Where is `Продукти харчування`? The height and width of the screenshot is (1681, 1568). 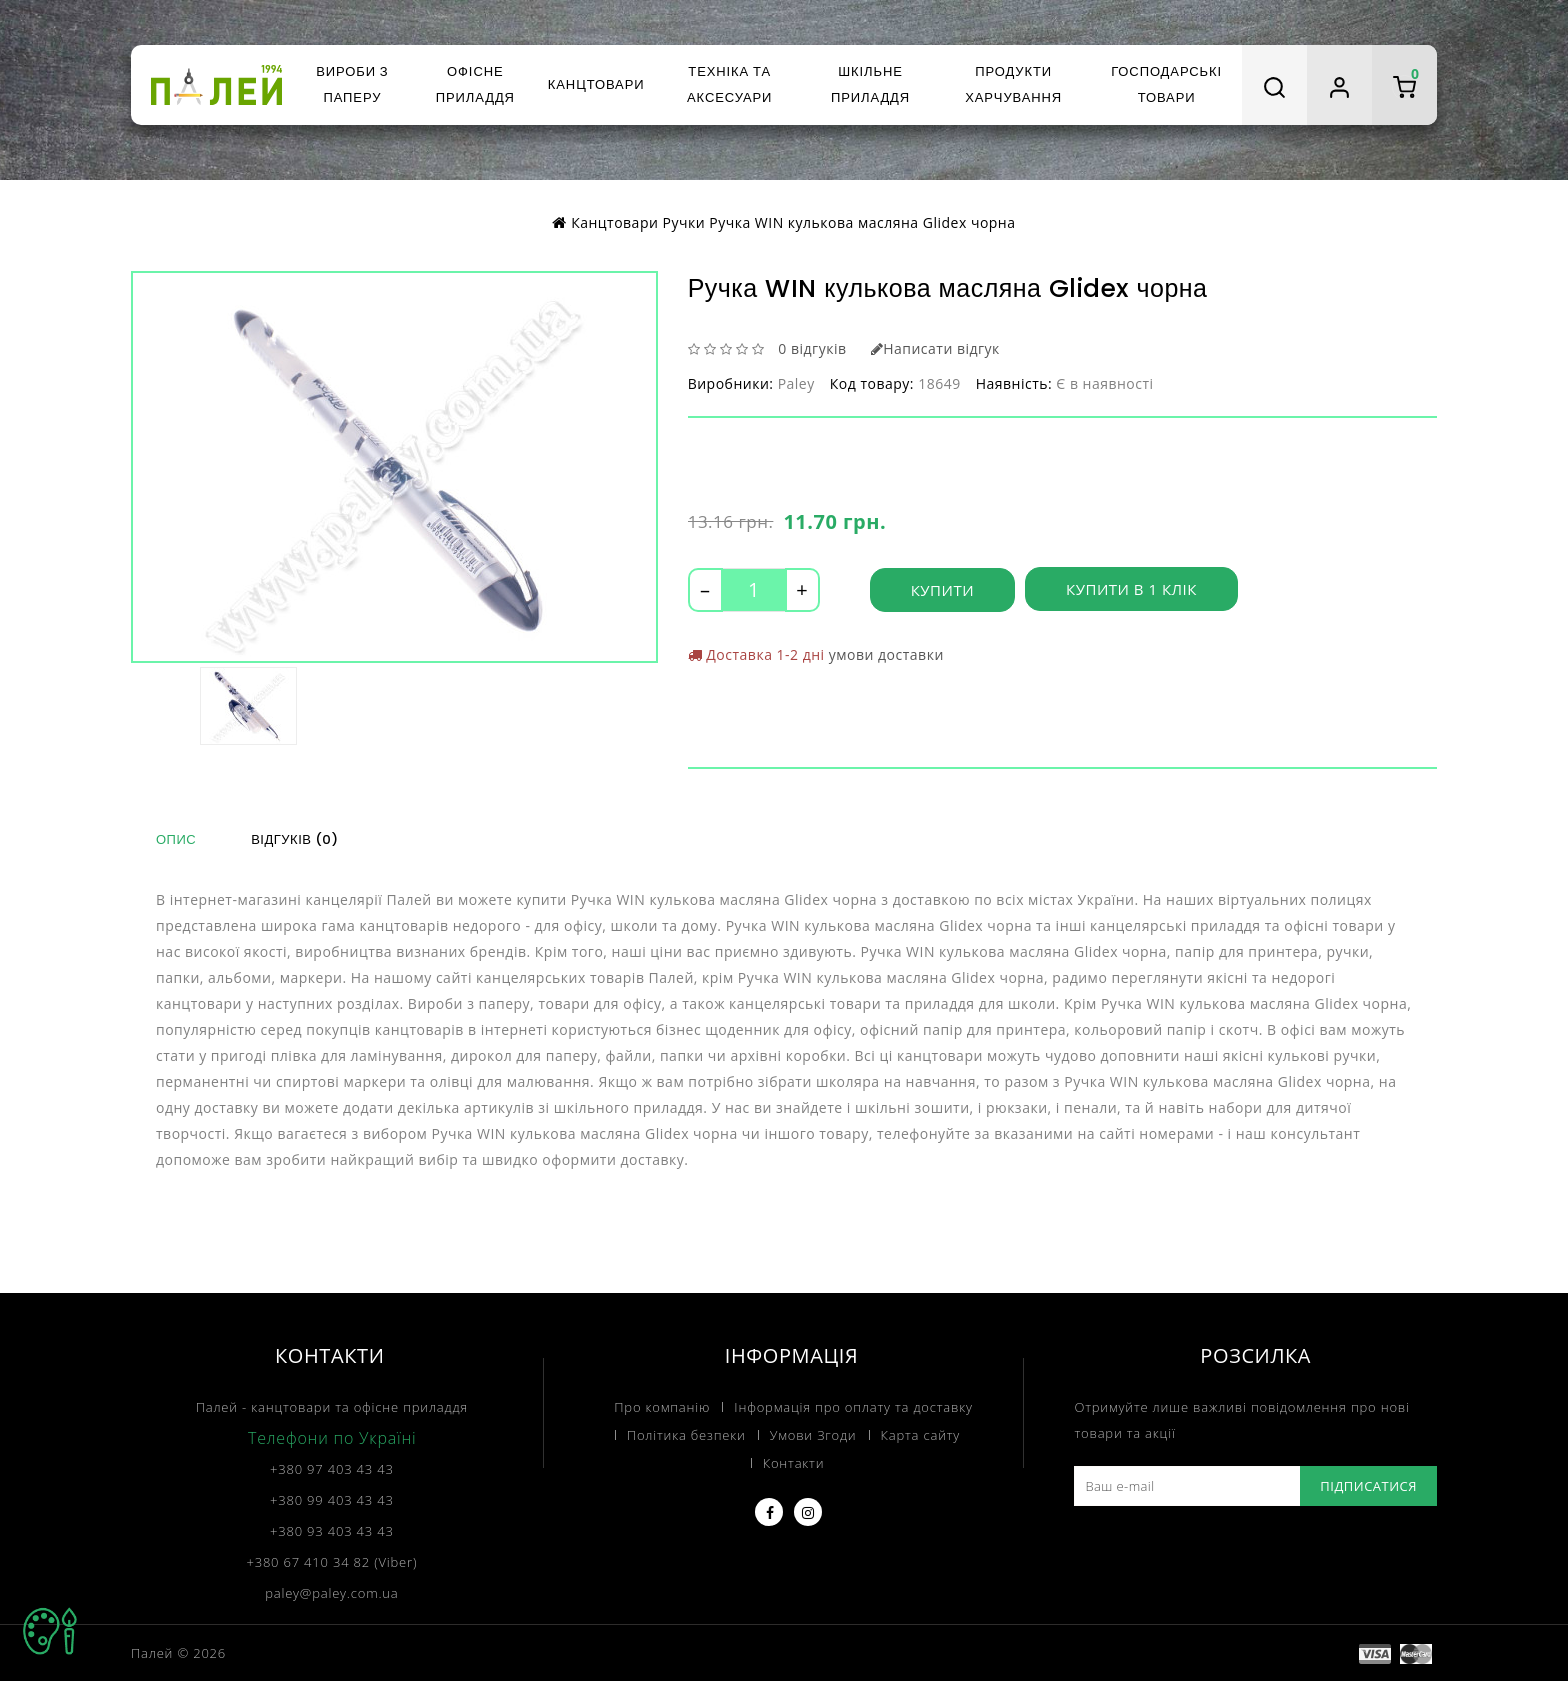 Продукти харчування is located at coordinates (1013, 84).